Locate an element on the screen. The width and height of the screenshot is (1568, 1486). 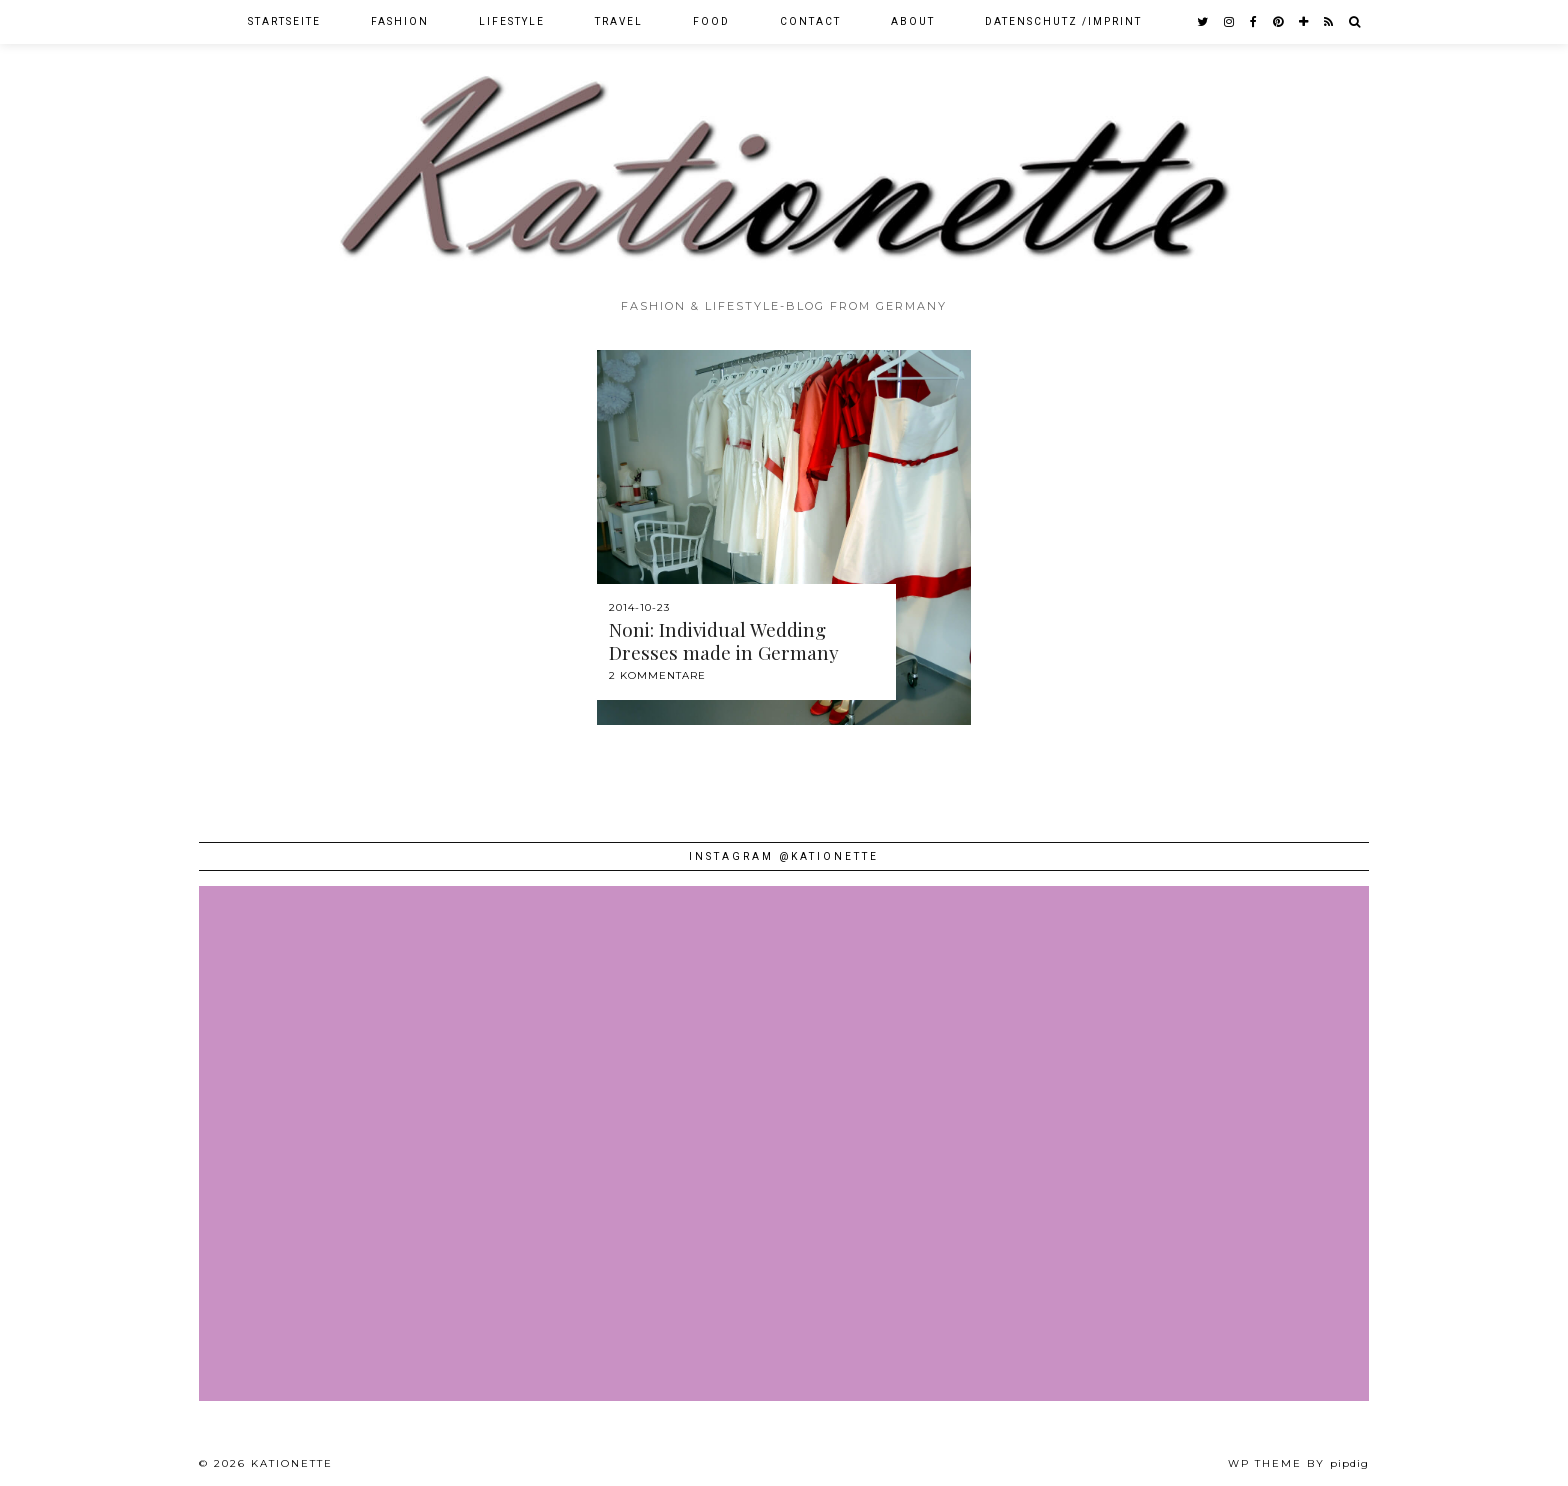
Lifestyle is located at coordinates (512, 21).